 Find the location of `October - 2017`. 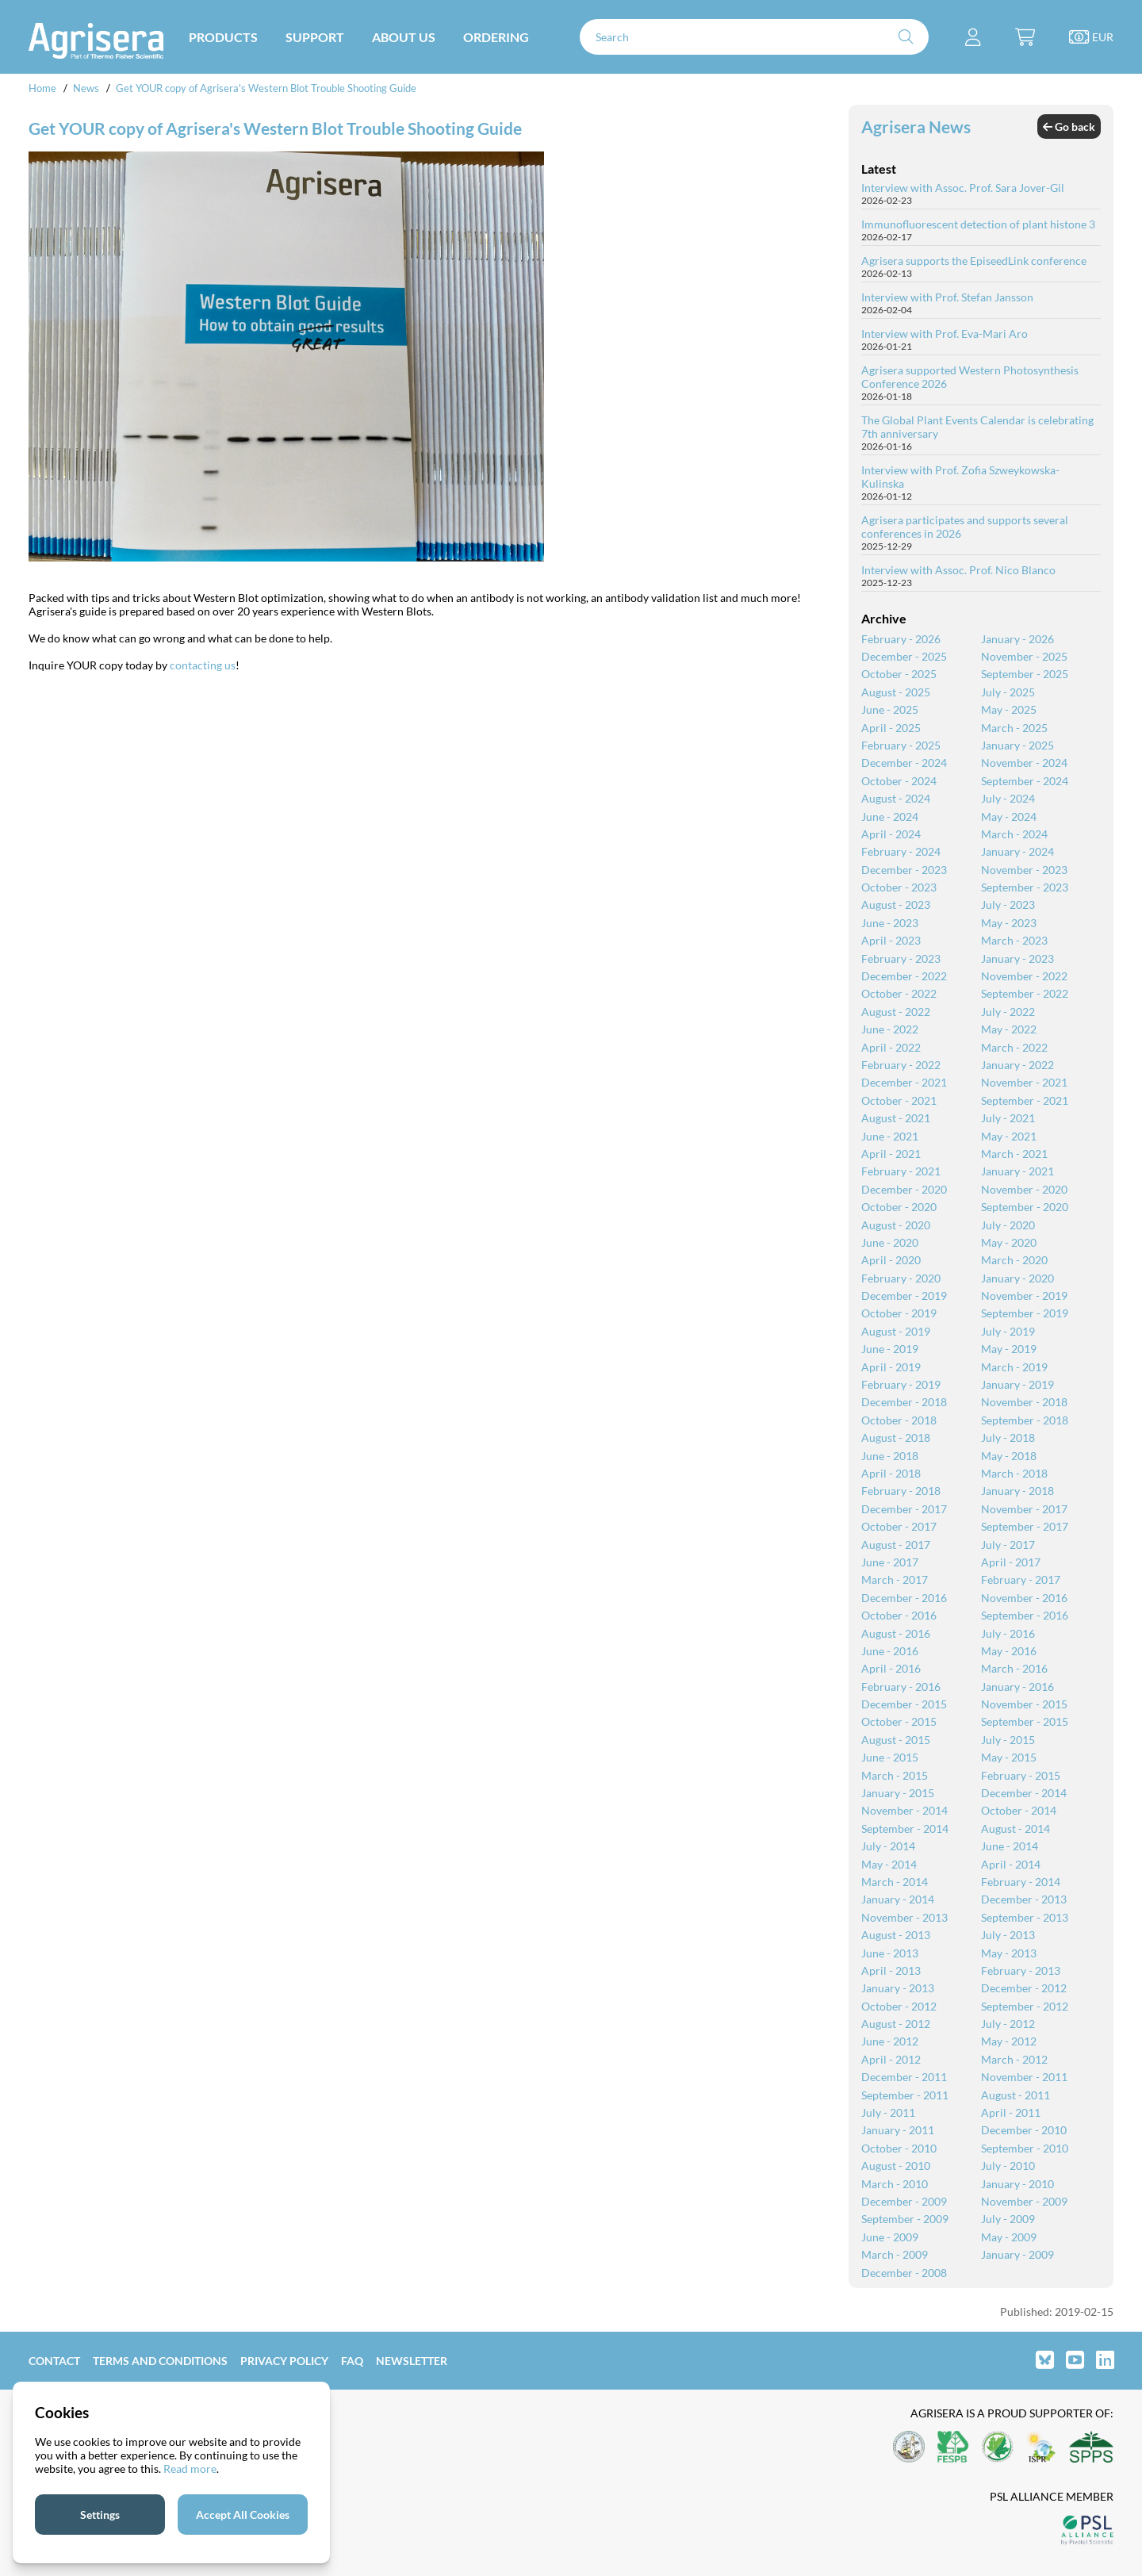

October - 2017 is located at coordinates (899, 1526).